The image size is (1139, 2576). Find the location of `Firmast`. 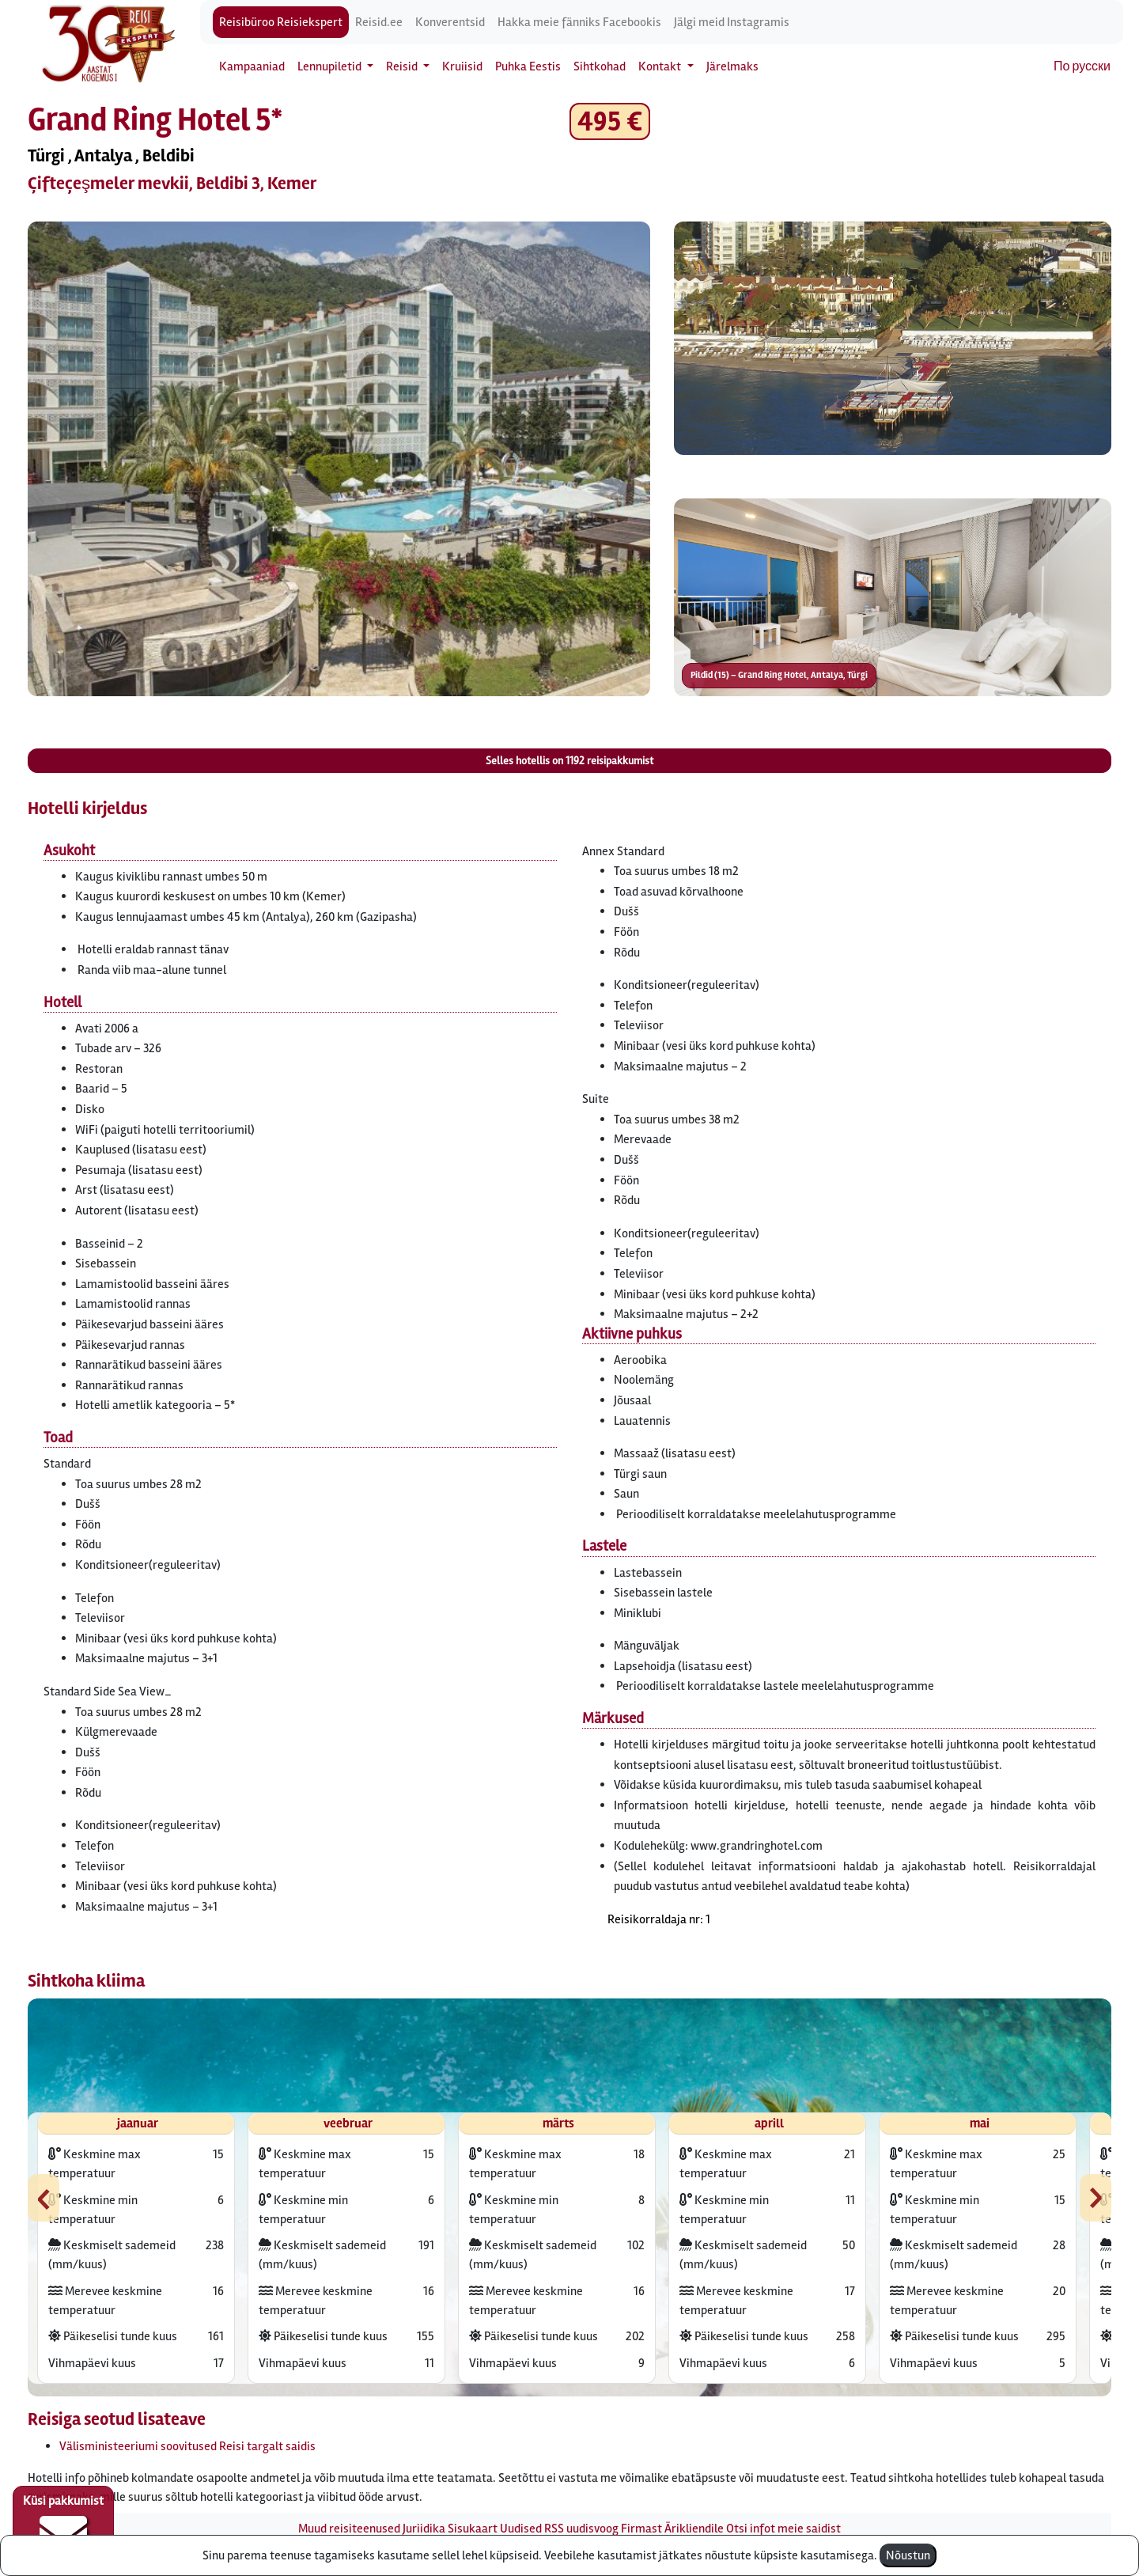

Firmast is located at coordinates (641, 2528).